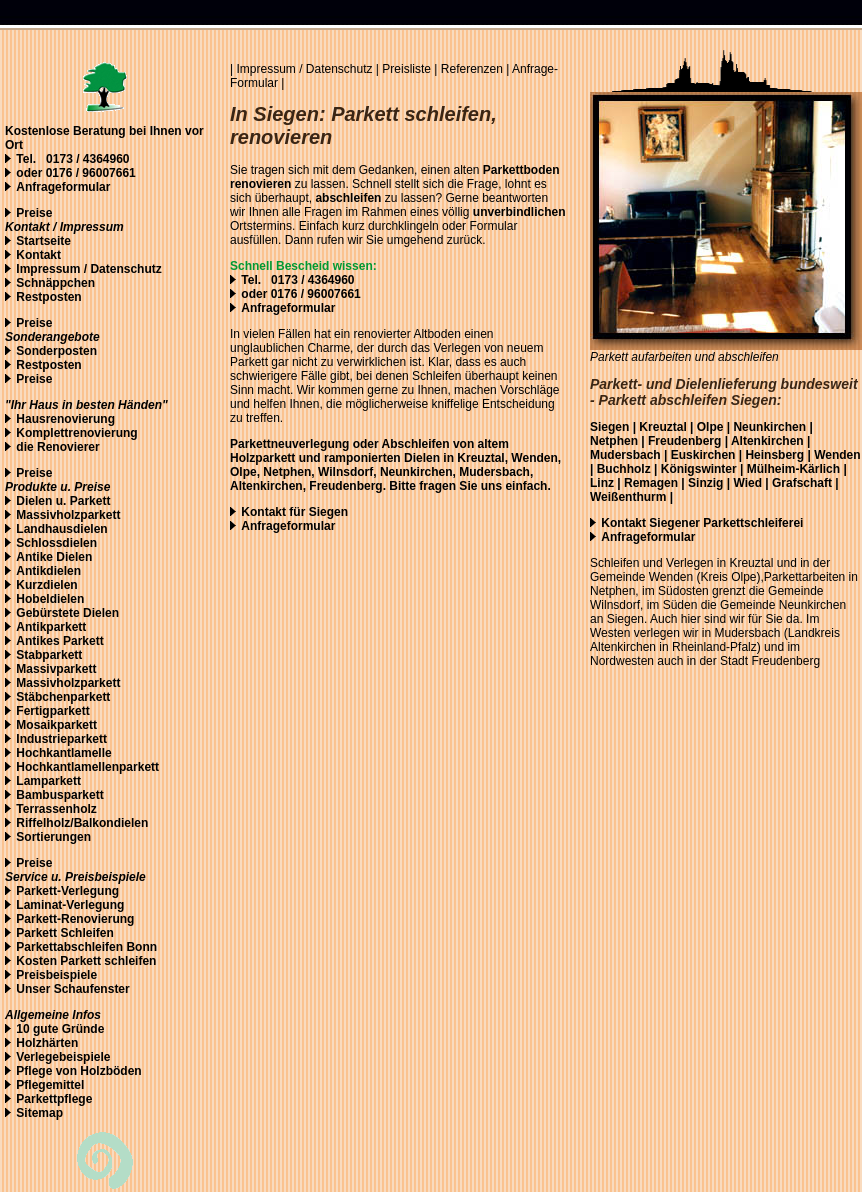 The width and height of the screenshot is (862, 1192). Describe the element at coordinates (48, 571) in the screenshot. I see `Antikdielen` at that location.